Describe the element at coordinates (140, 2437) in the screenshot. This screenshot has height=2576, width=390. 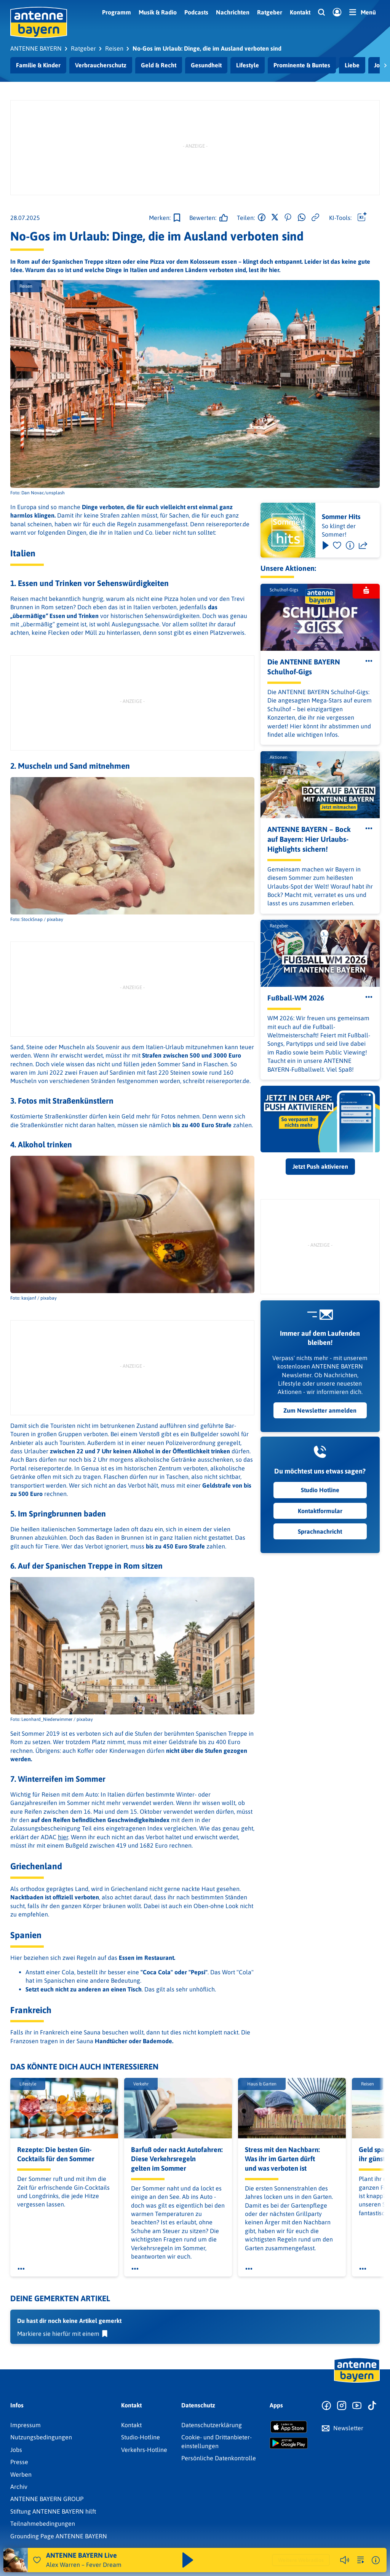
I see `Studio-Hotline` at that location.